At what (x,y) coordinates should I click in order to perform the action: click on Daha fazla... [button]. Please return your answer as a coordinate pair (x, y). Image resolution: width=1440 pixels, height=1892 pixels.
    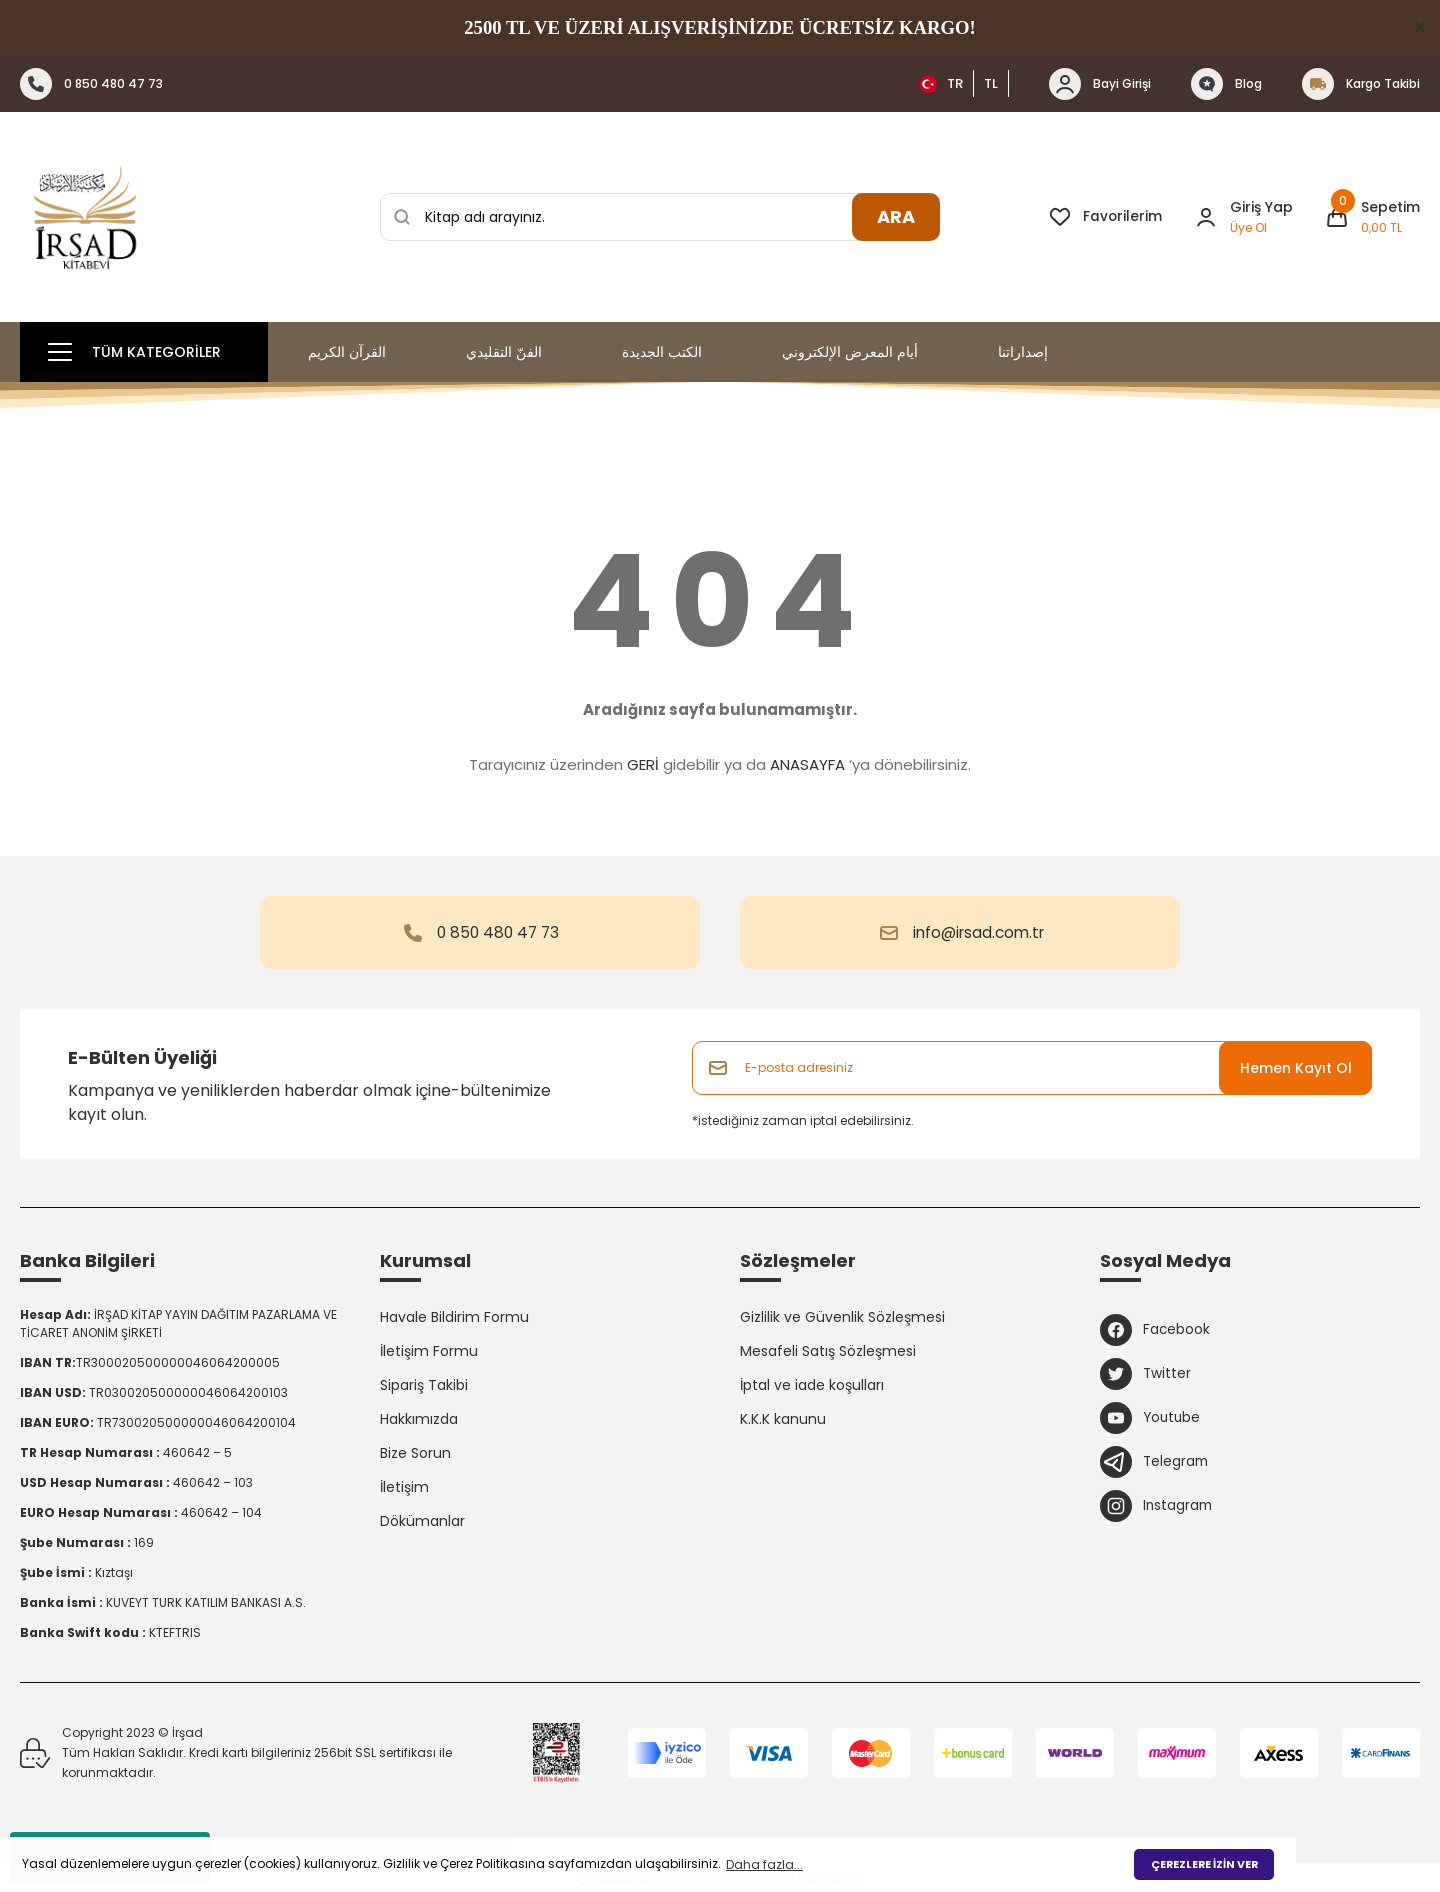
    Looking at the image, I should click on (764, 1864).